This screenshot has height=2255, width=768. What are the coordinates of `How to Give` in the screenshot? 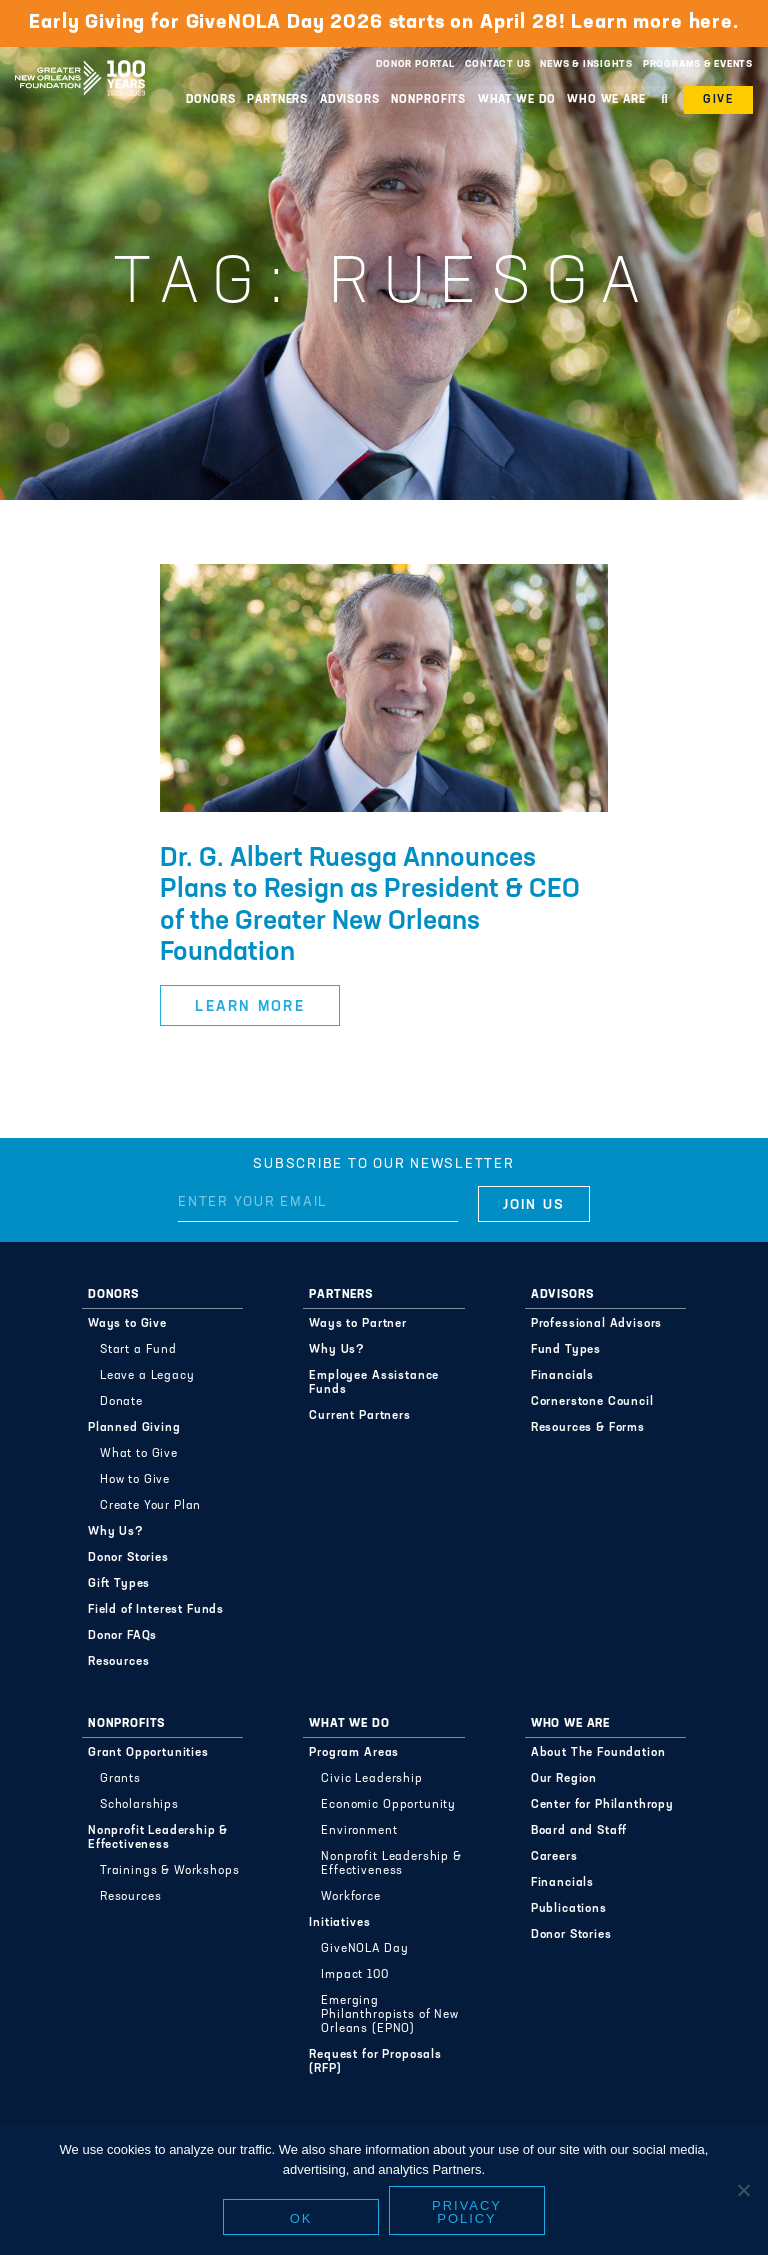 It's located at (135, 1480).